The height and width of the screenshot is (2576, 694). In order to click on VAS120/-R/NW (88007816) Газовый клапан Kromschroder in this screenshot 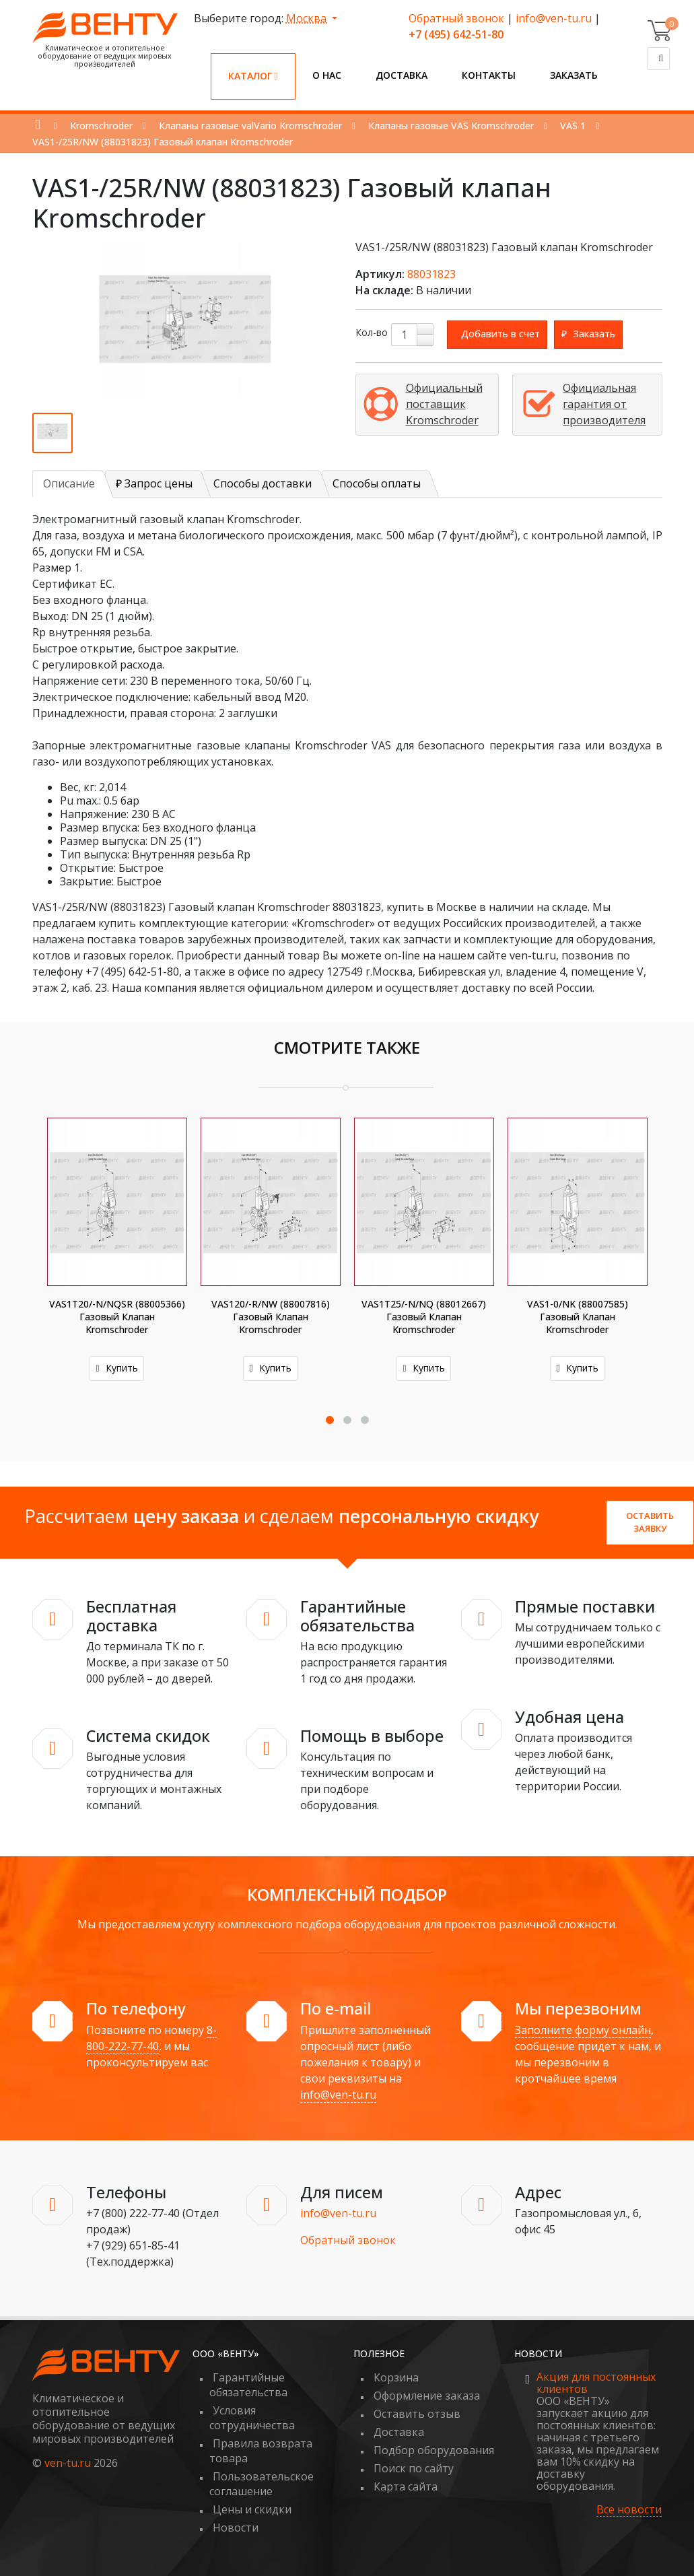, I will do `click(270, 1316)`.